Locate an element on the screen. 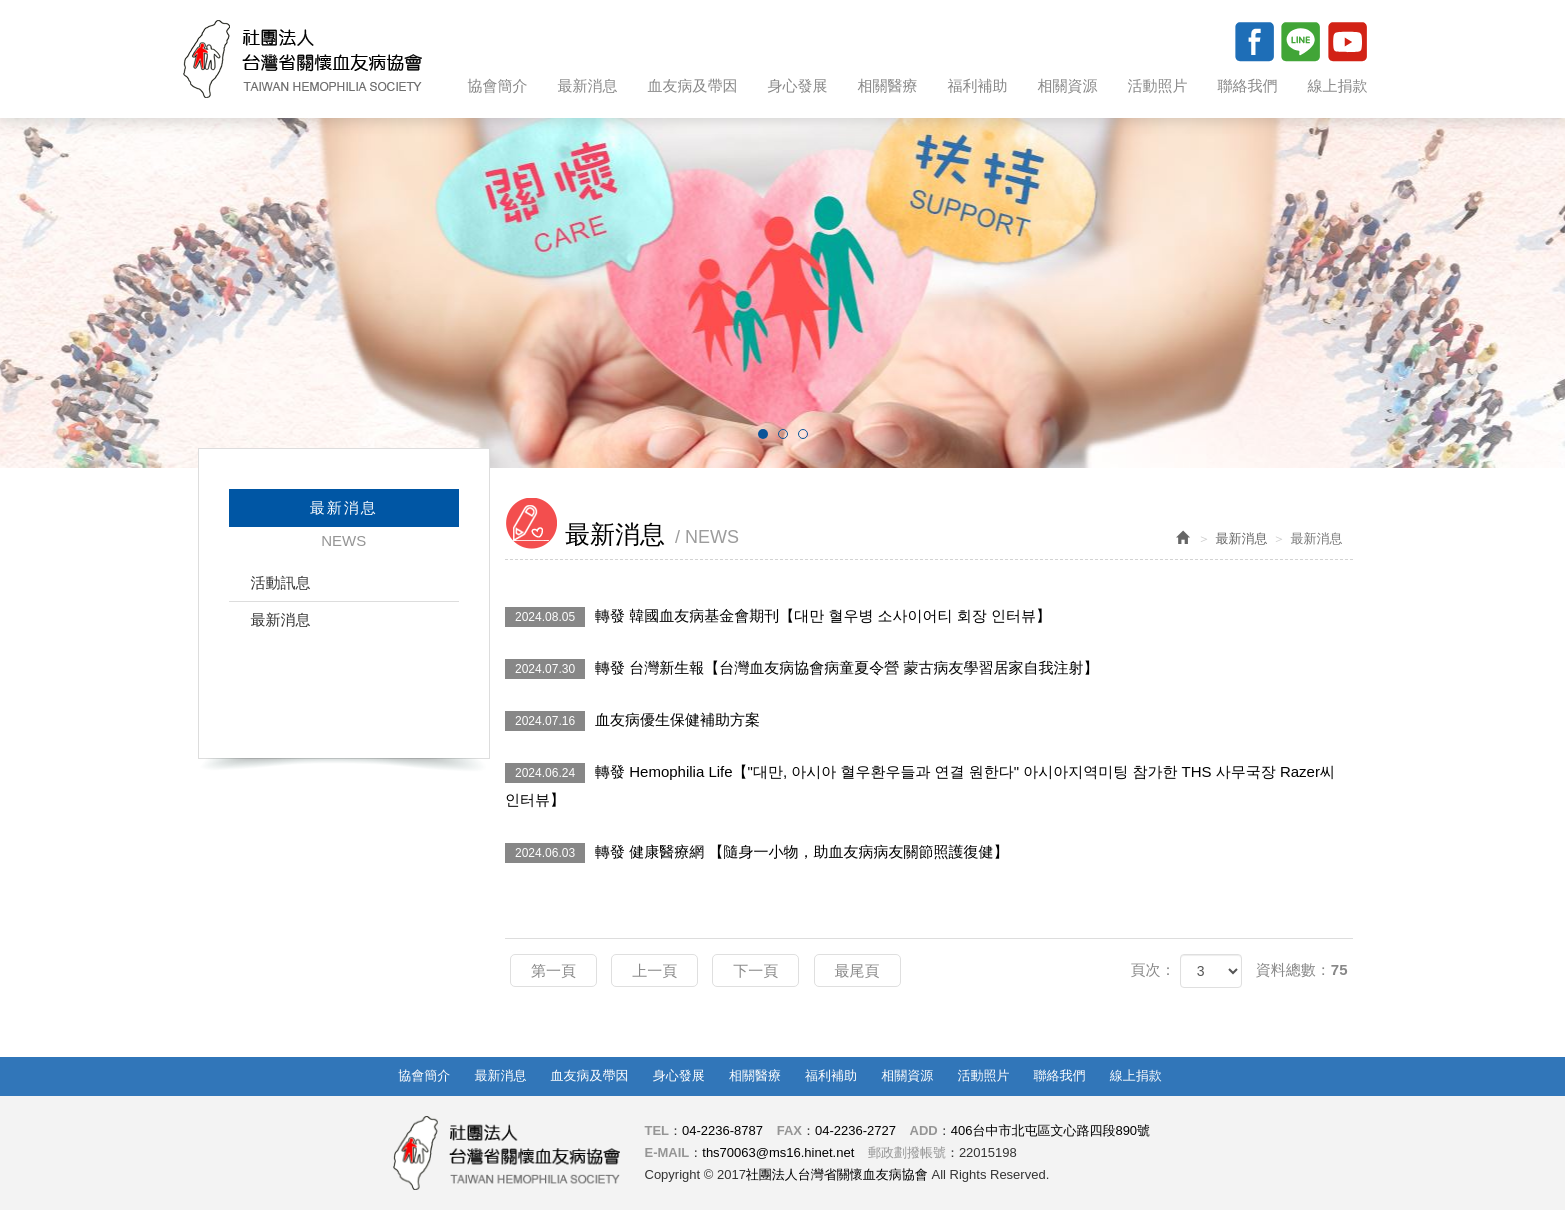 Image resolution: width=1565 pixels, height=1210 pixels. 最新消息 is located at coordinates (281, 619).